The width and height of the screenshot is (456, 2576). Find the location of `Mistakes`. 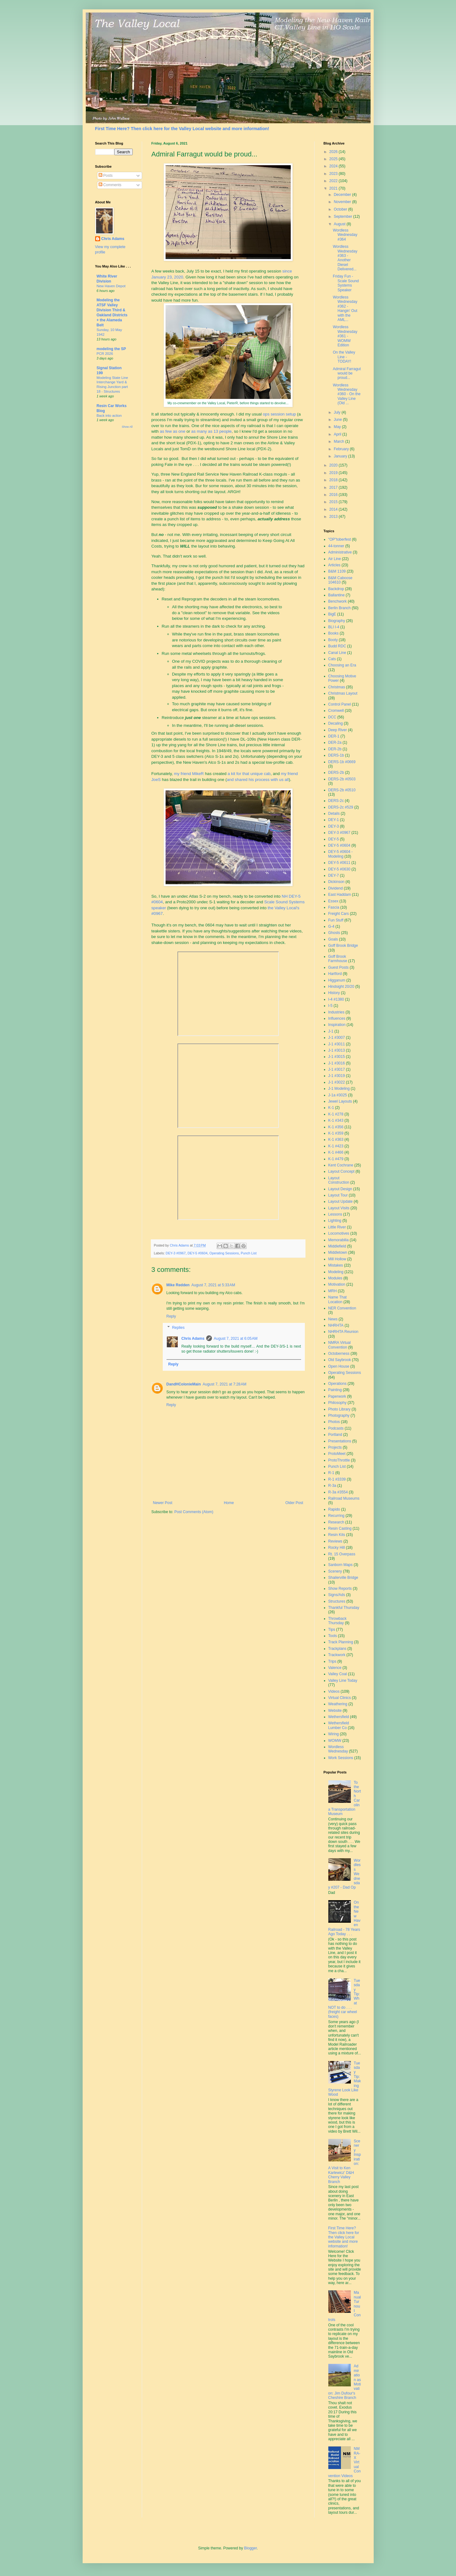

Mistakes is located at coordinates (335, 1265).